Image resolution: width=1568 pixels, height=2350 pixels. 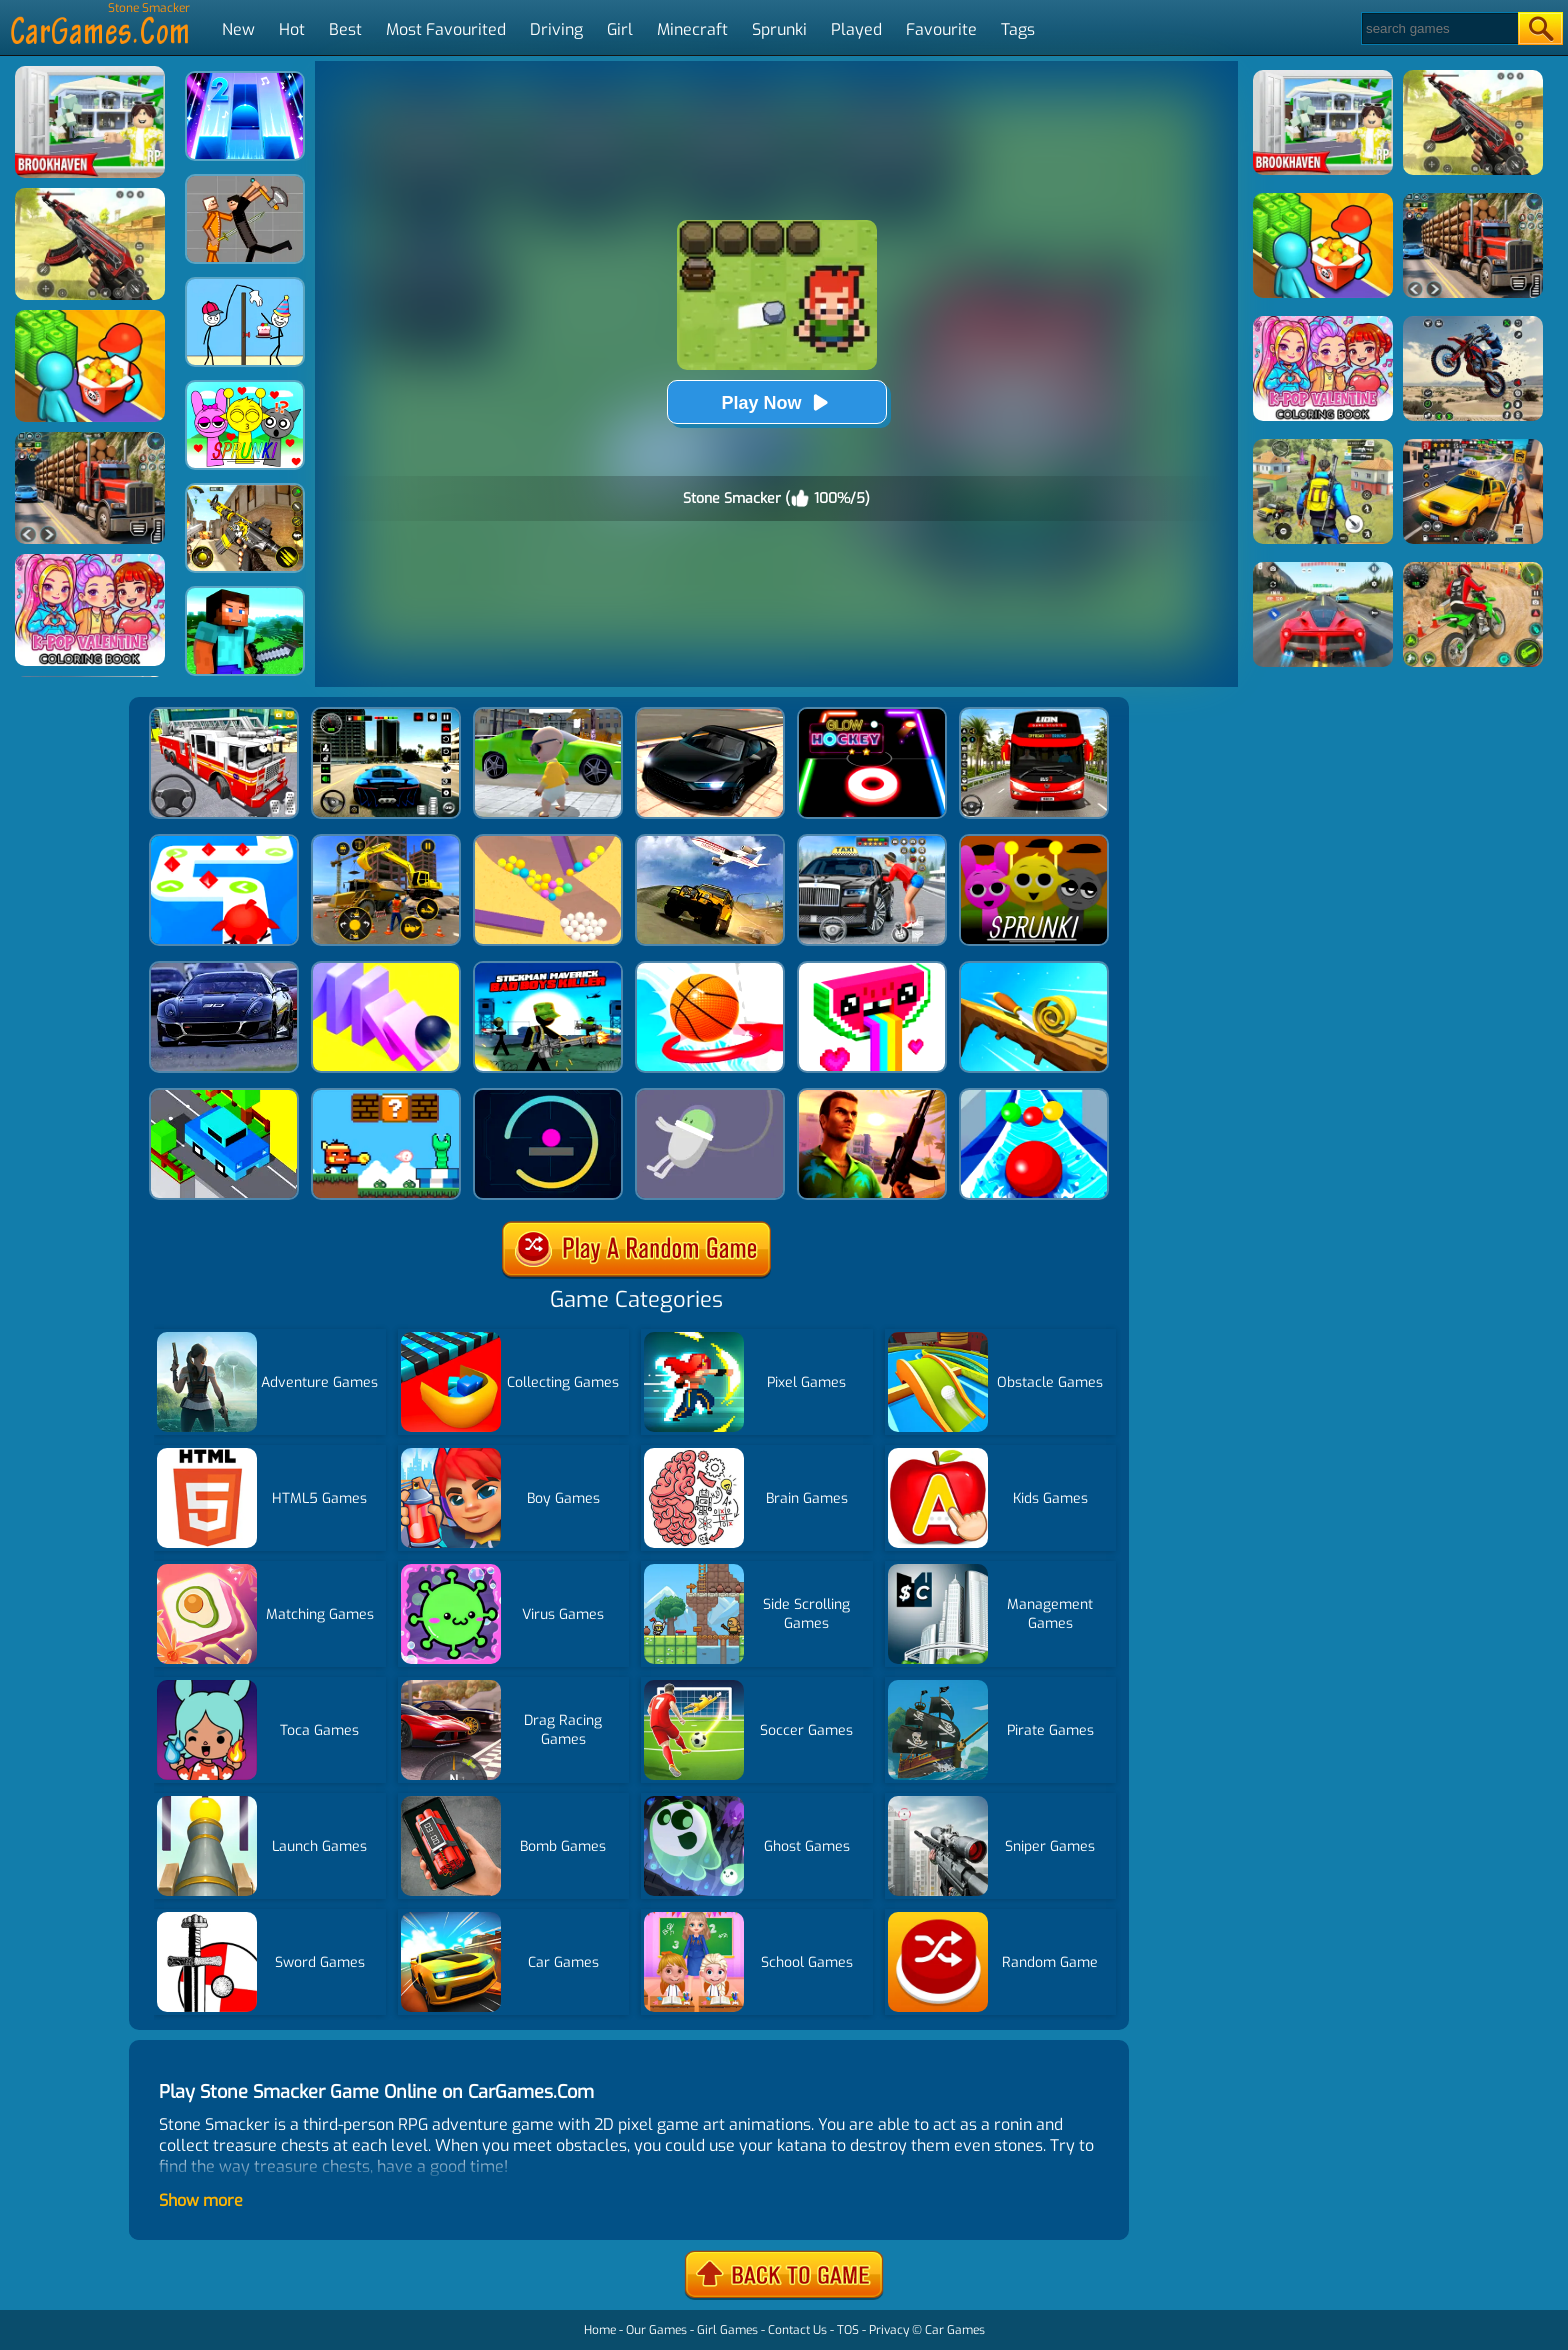 I want to click on TOS, so click(x=848, y=2330).